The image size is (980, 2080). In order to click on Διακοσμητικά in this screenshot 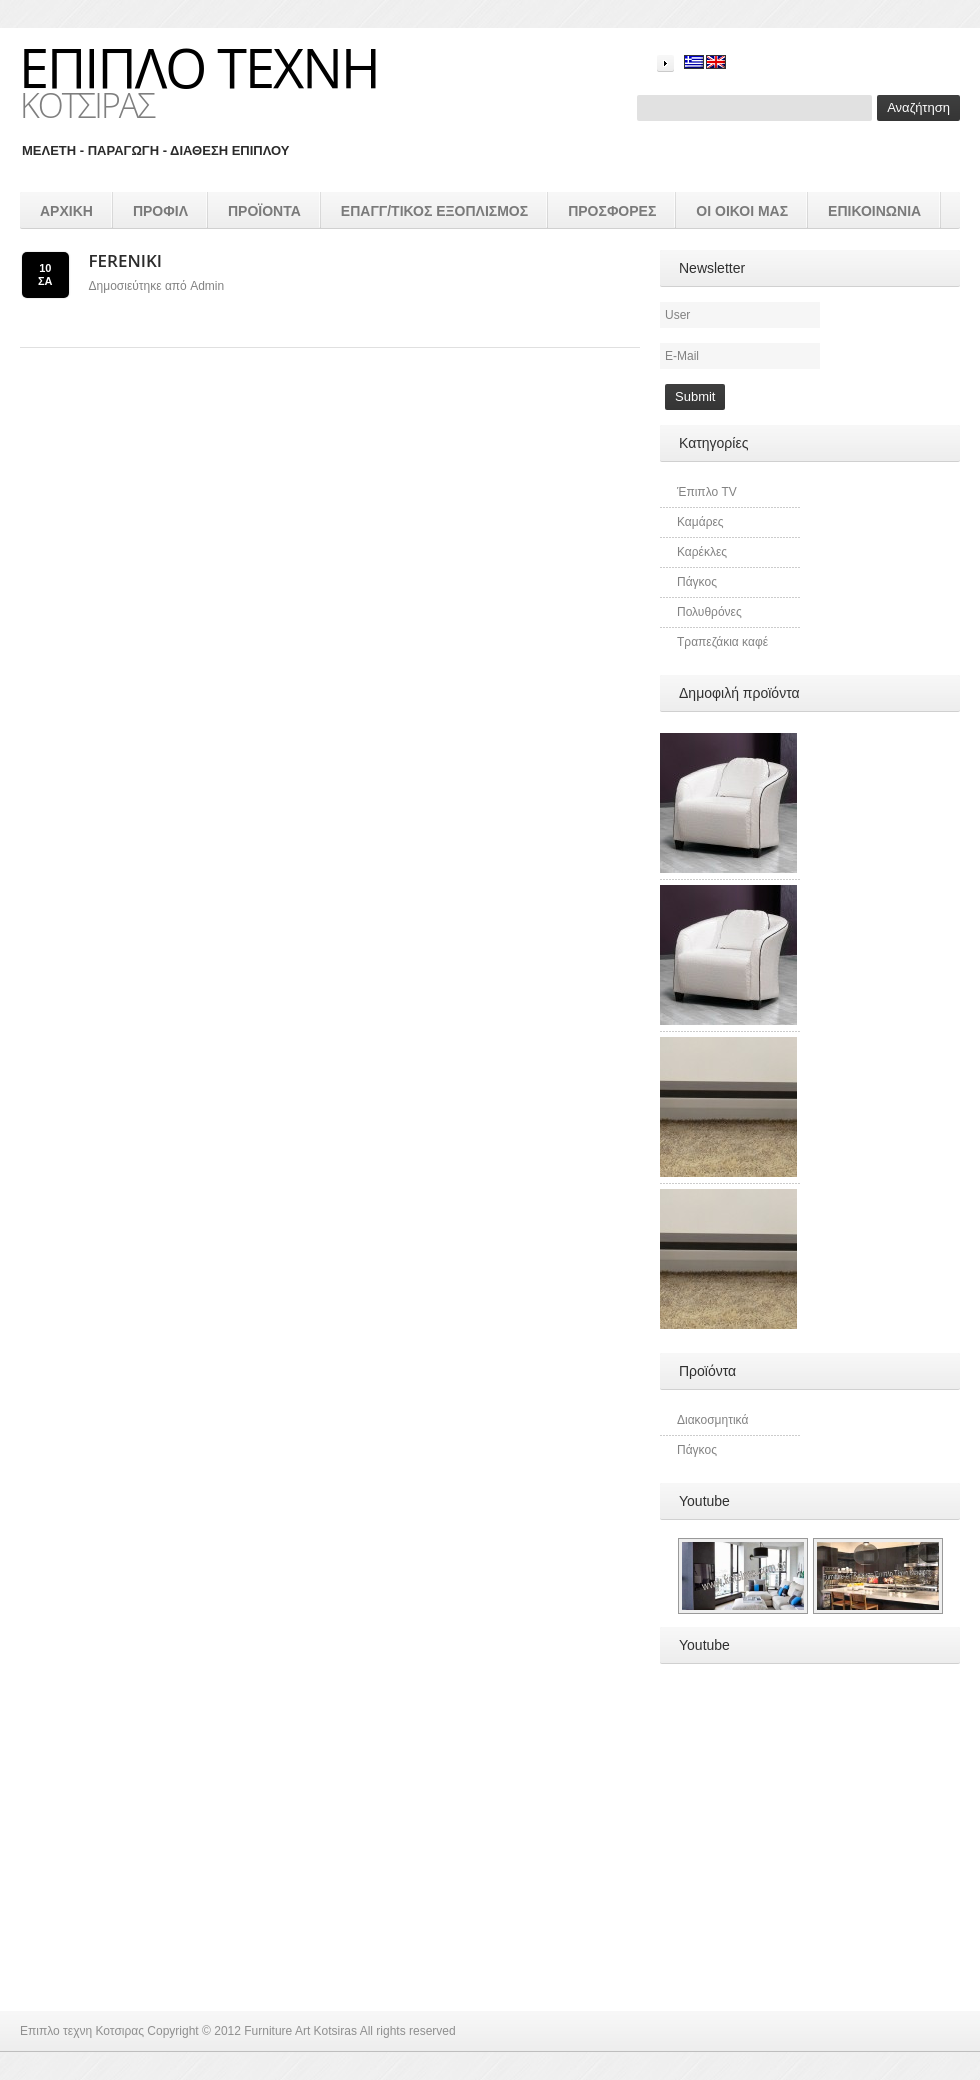, I will do `click(712, 1420)`.